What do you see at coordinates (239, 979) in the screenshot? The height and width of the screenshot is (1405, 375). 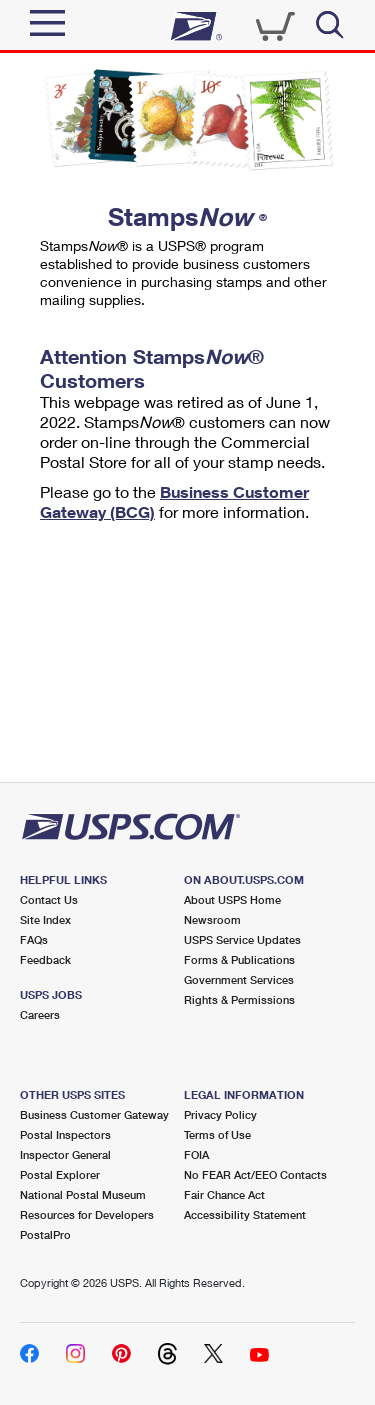 I see `Government Services` at bounding box center [239, 979].